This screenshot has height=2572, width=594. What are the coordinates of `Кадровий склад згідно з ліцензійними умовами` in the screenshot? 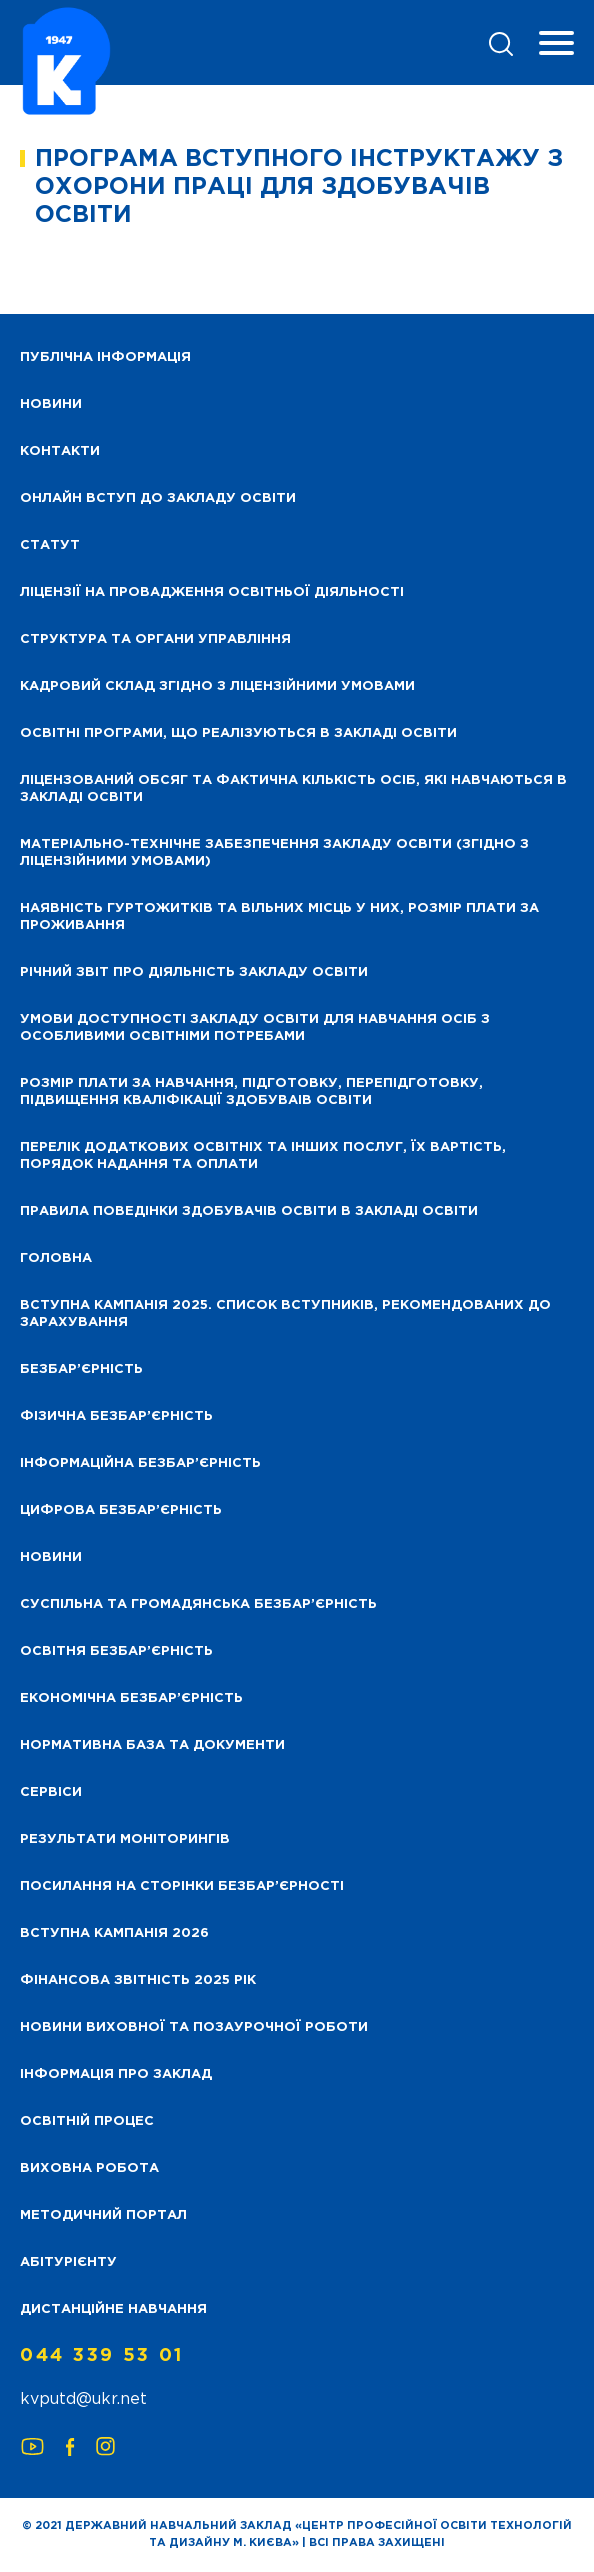 It's located at (217, 686).